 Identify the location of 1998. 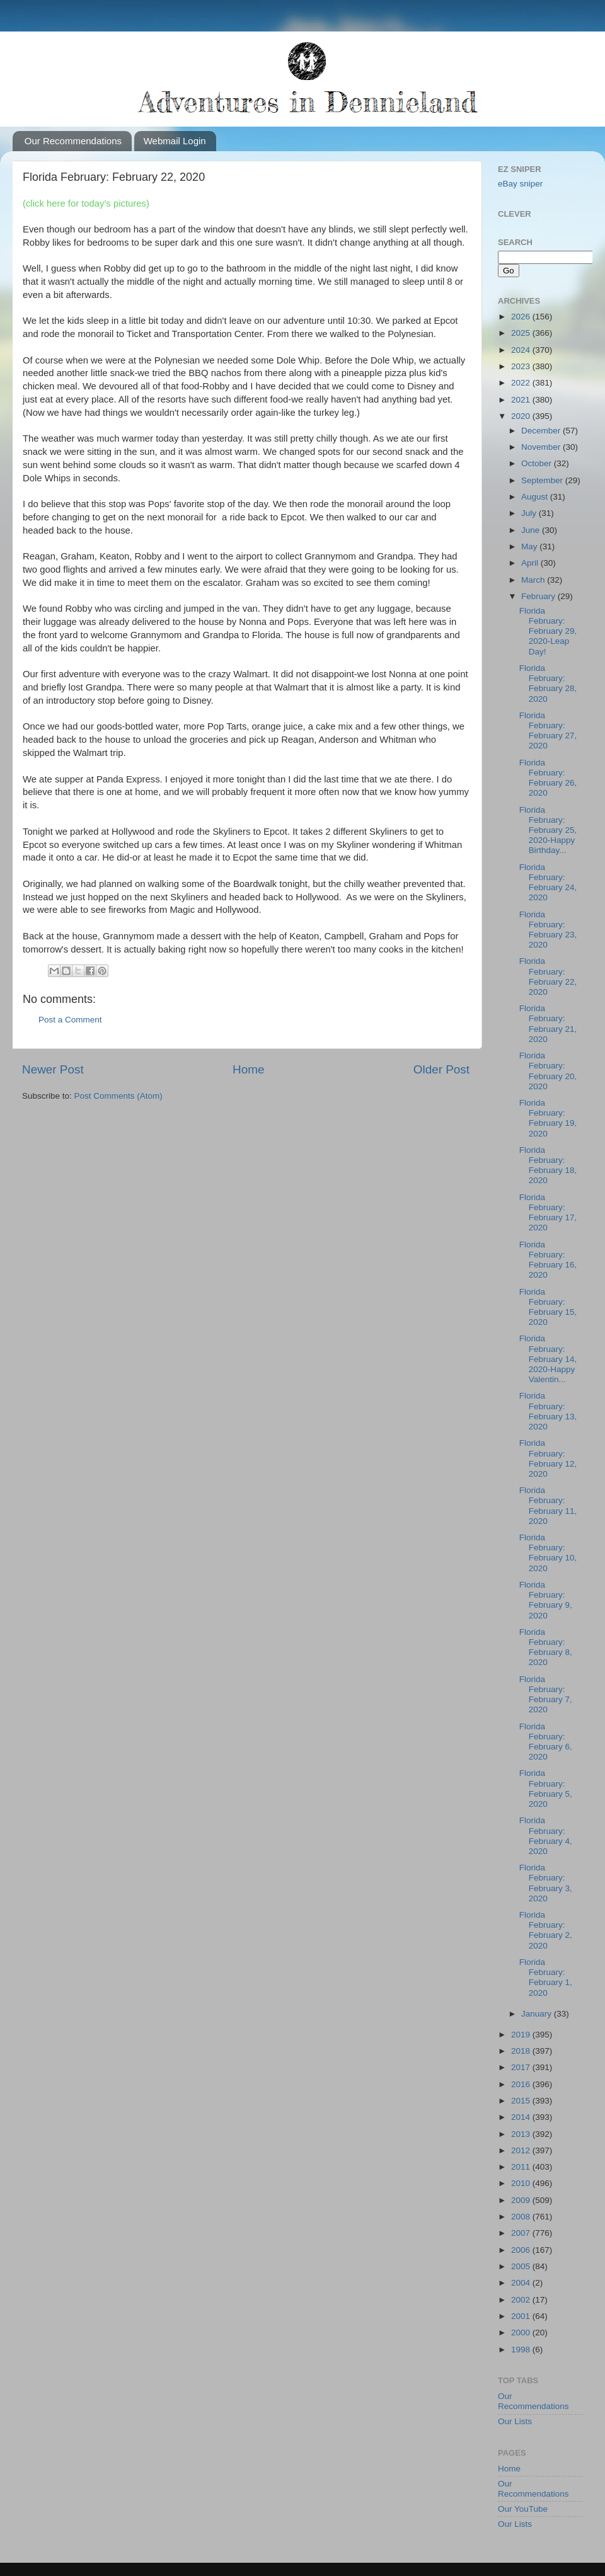
(522, 2349).